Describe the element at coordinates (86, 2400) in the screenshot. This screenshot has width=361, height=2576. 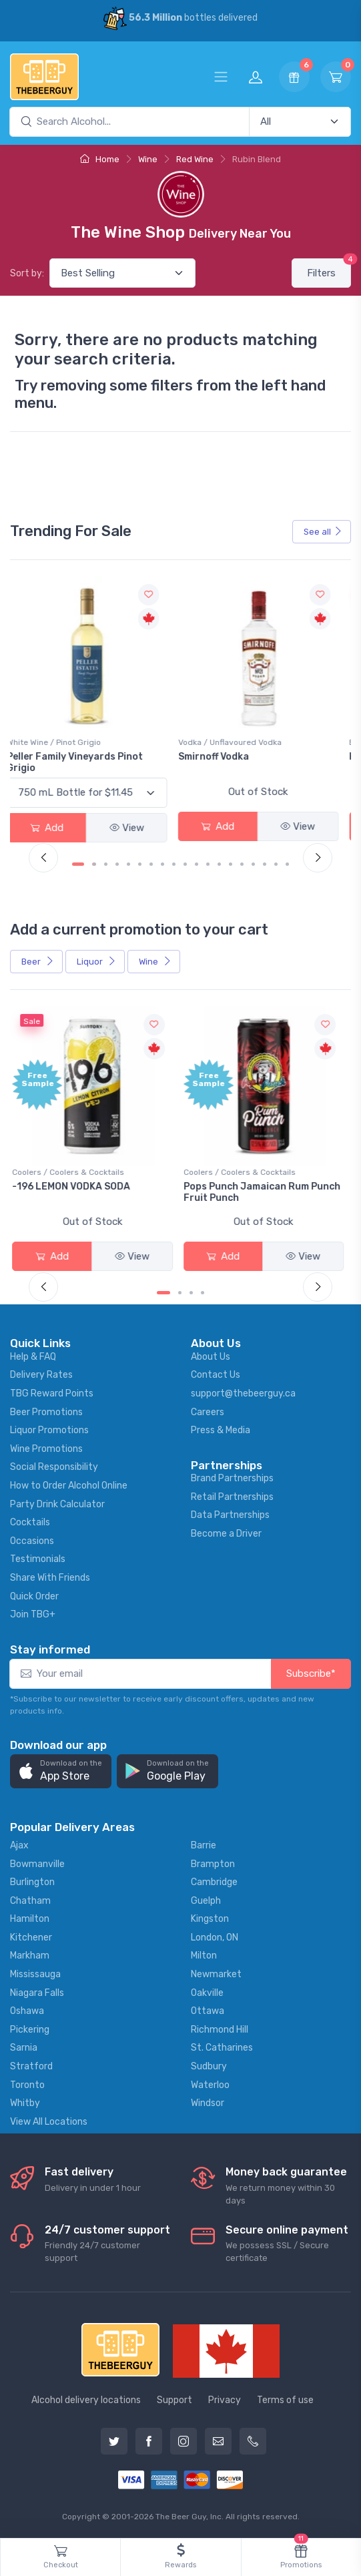
I see `Alcohol delivery locations` at that location.